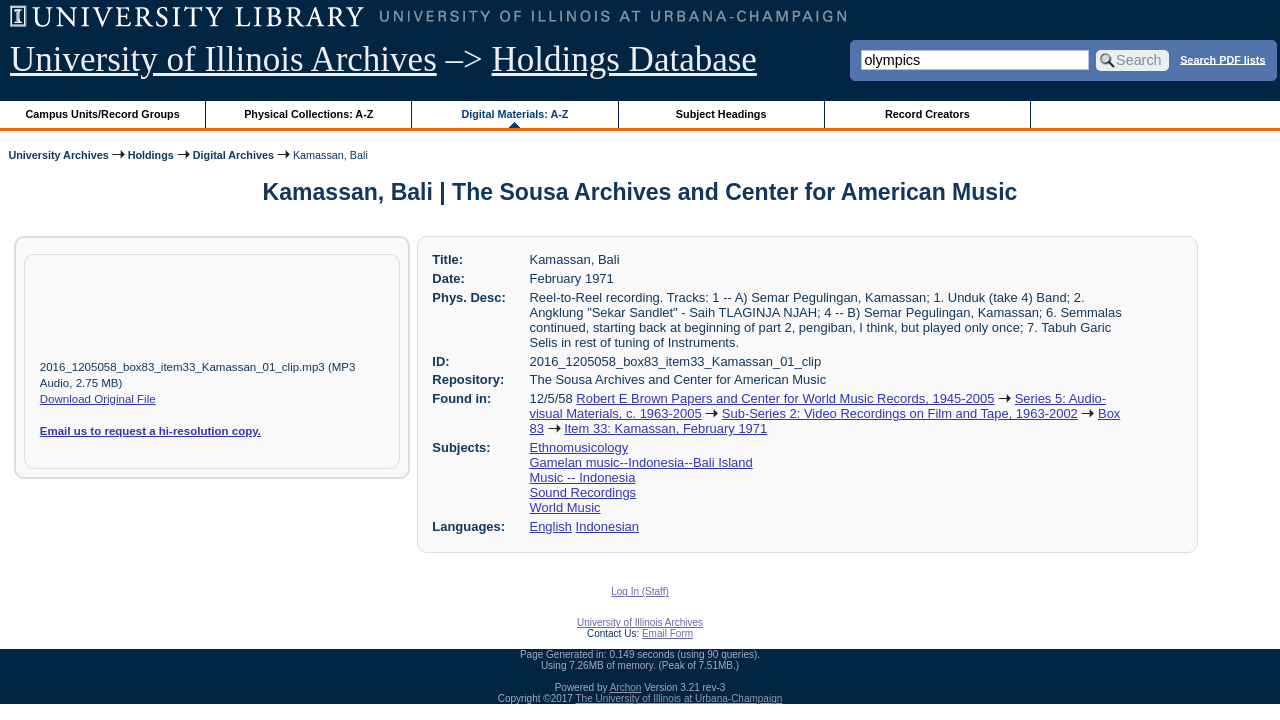  What do you see at coordinates (665, 428) in the screenshot?
I see `Item 33: Kamassan, February 1971` at bounding box center [665, 428].